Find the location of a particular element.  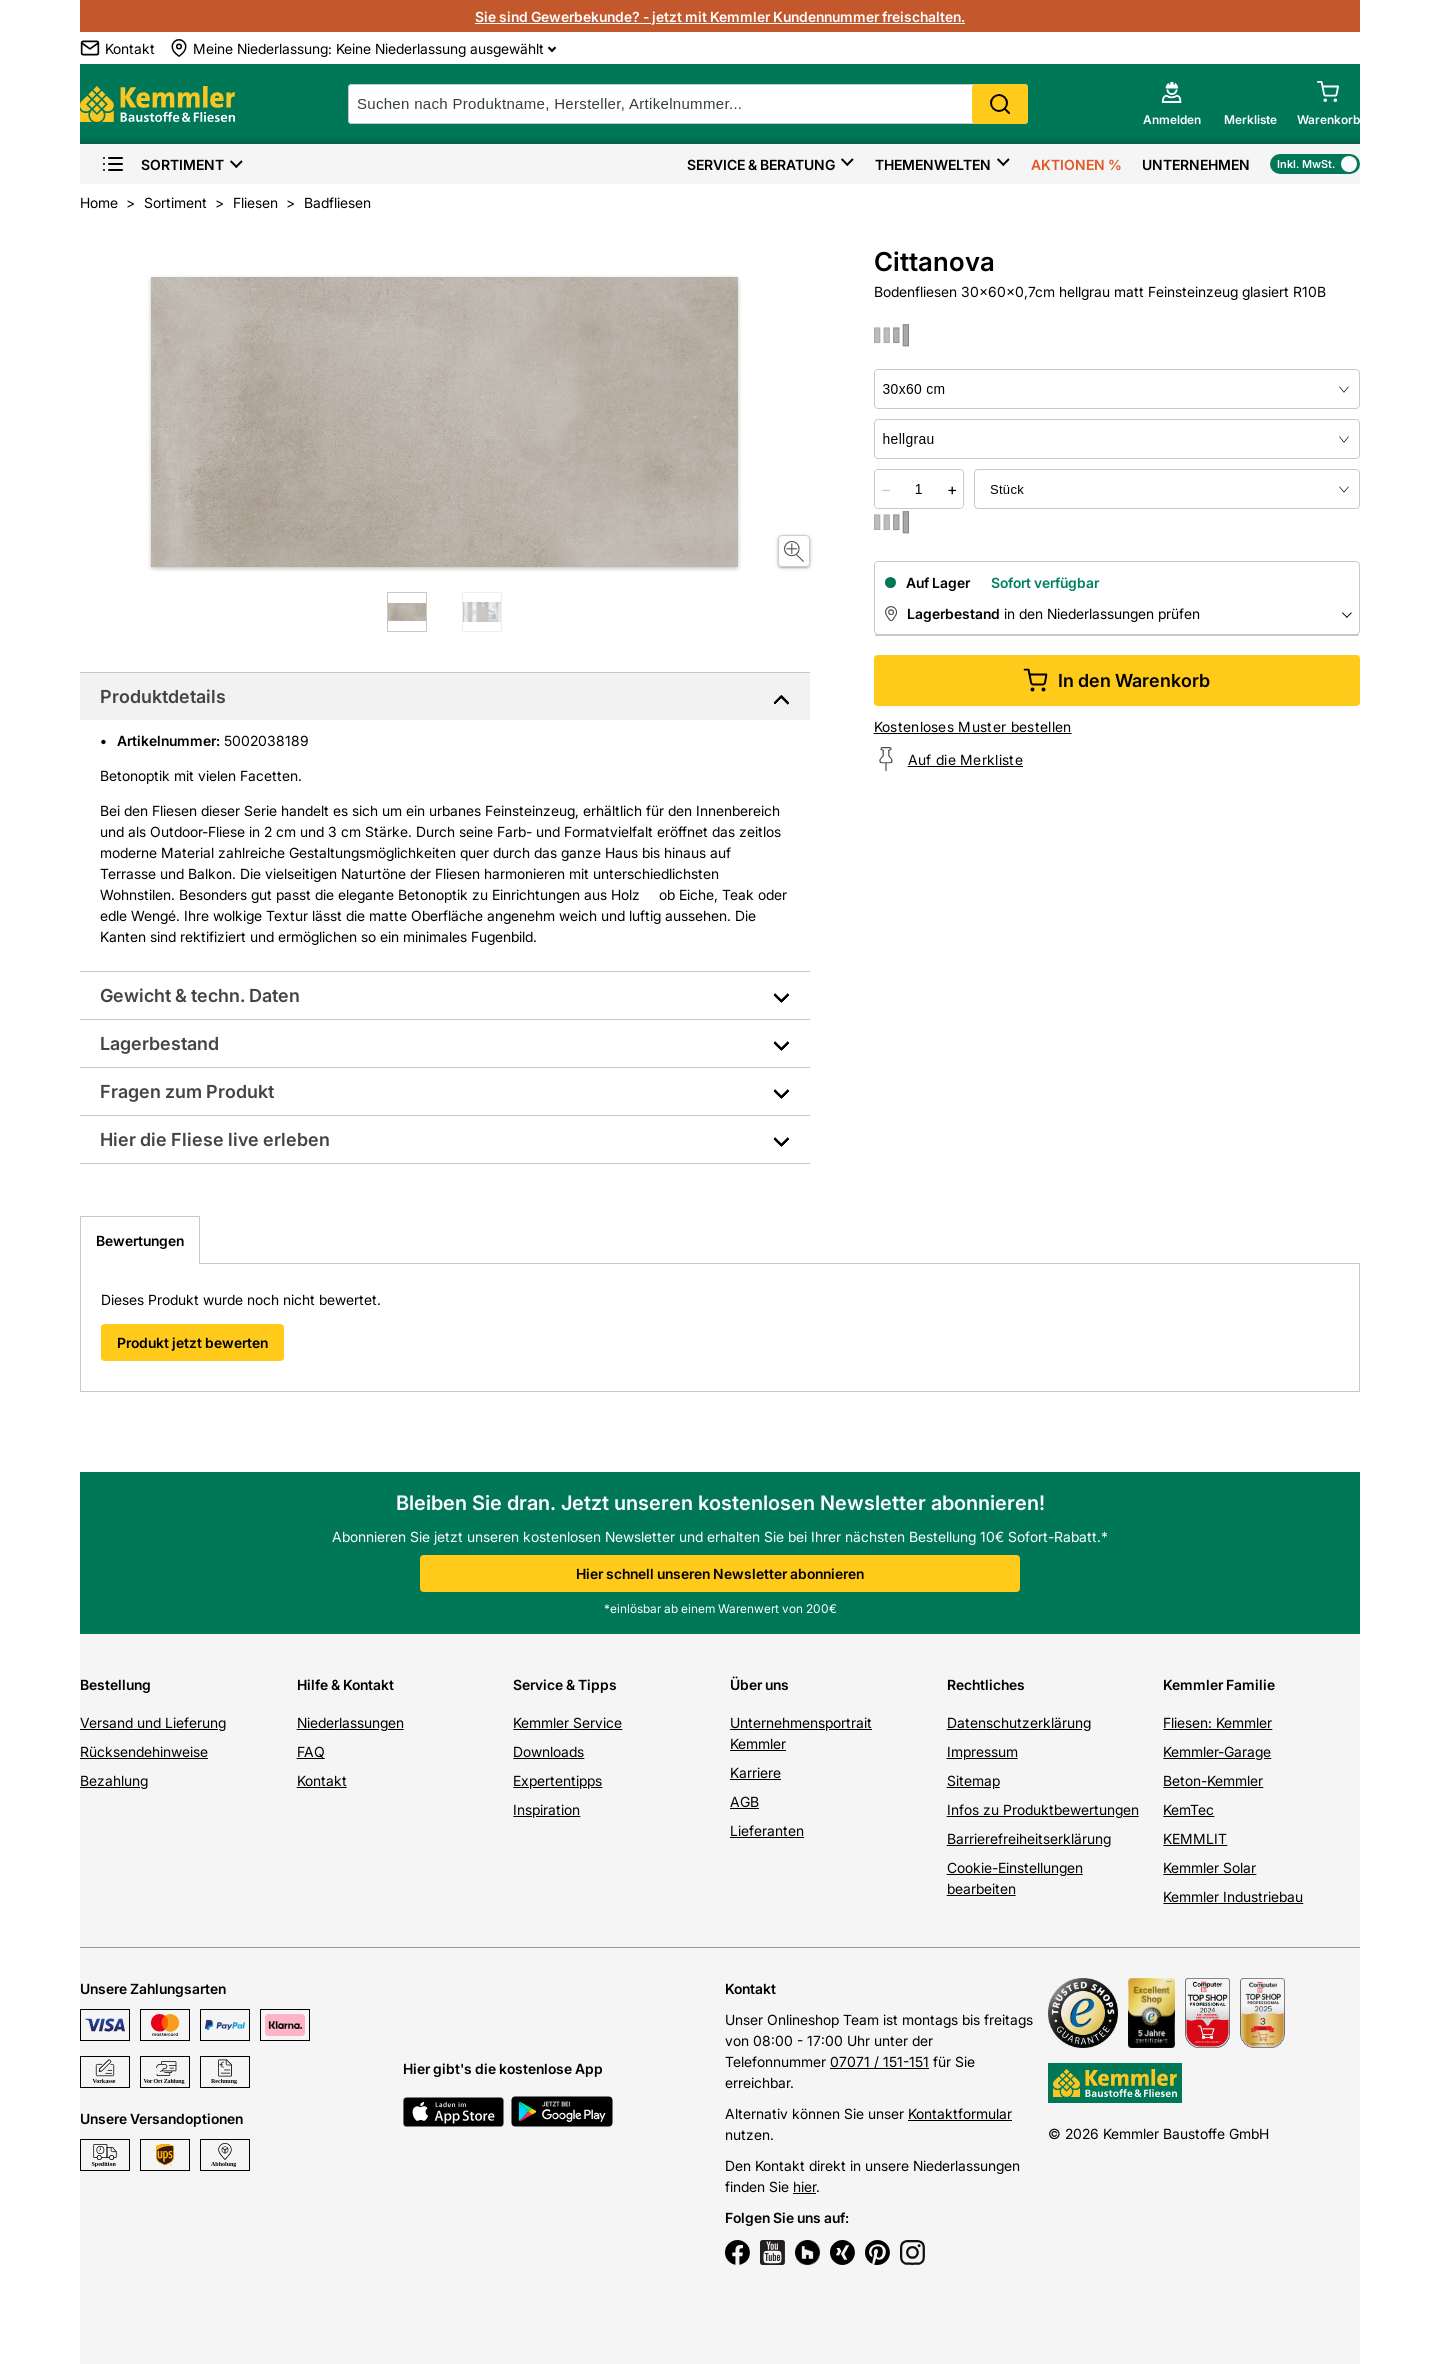

Sitemap is located at coordinates (973, 1780).